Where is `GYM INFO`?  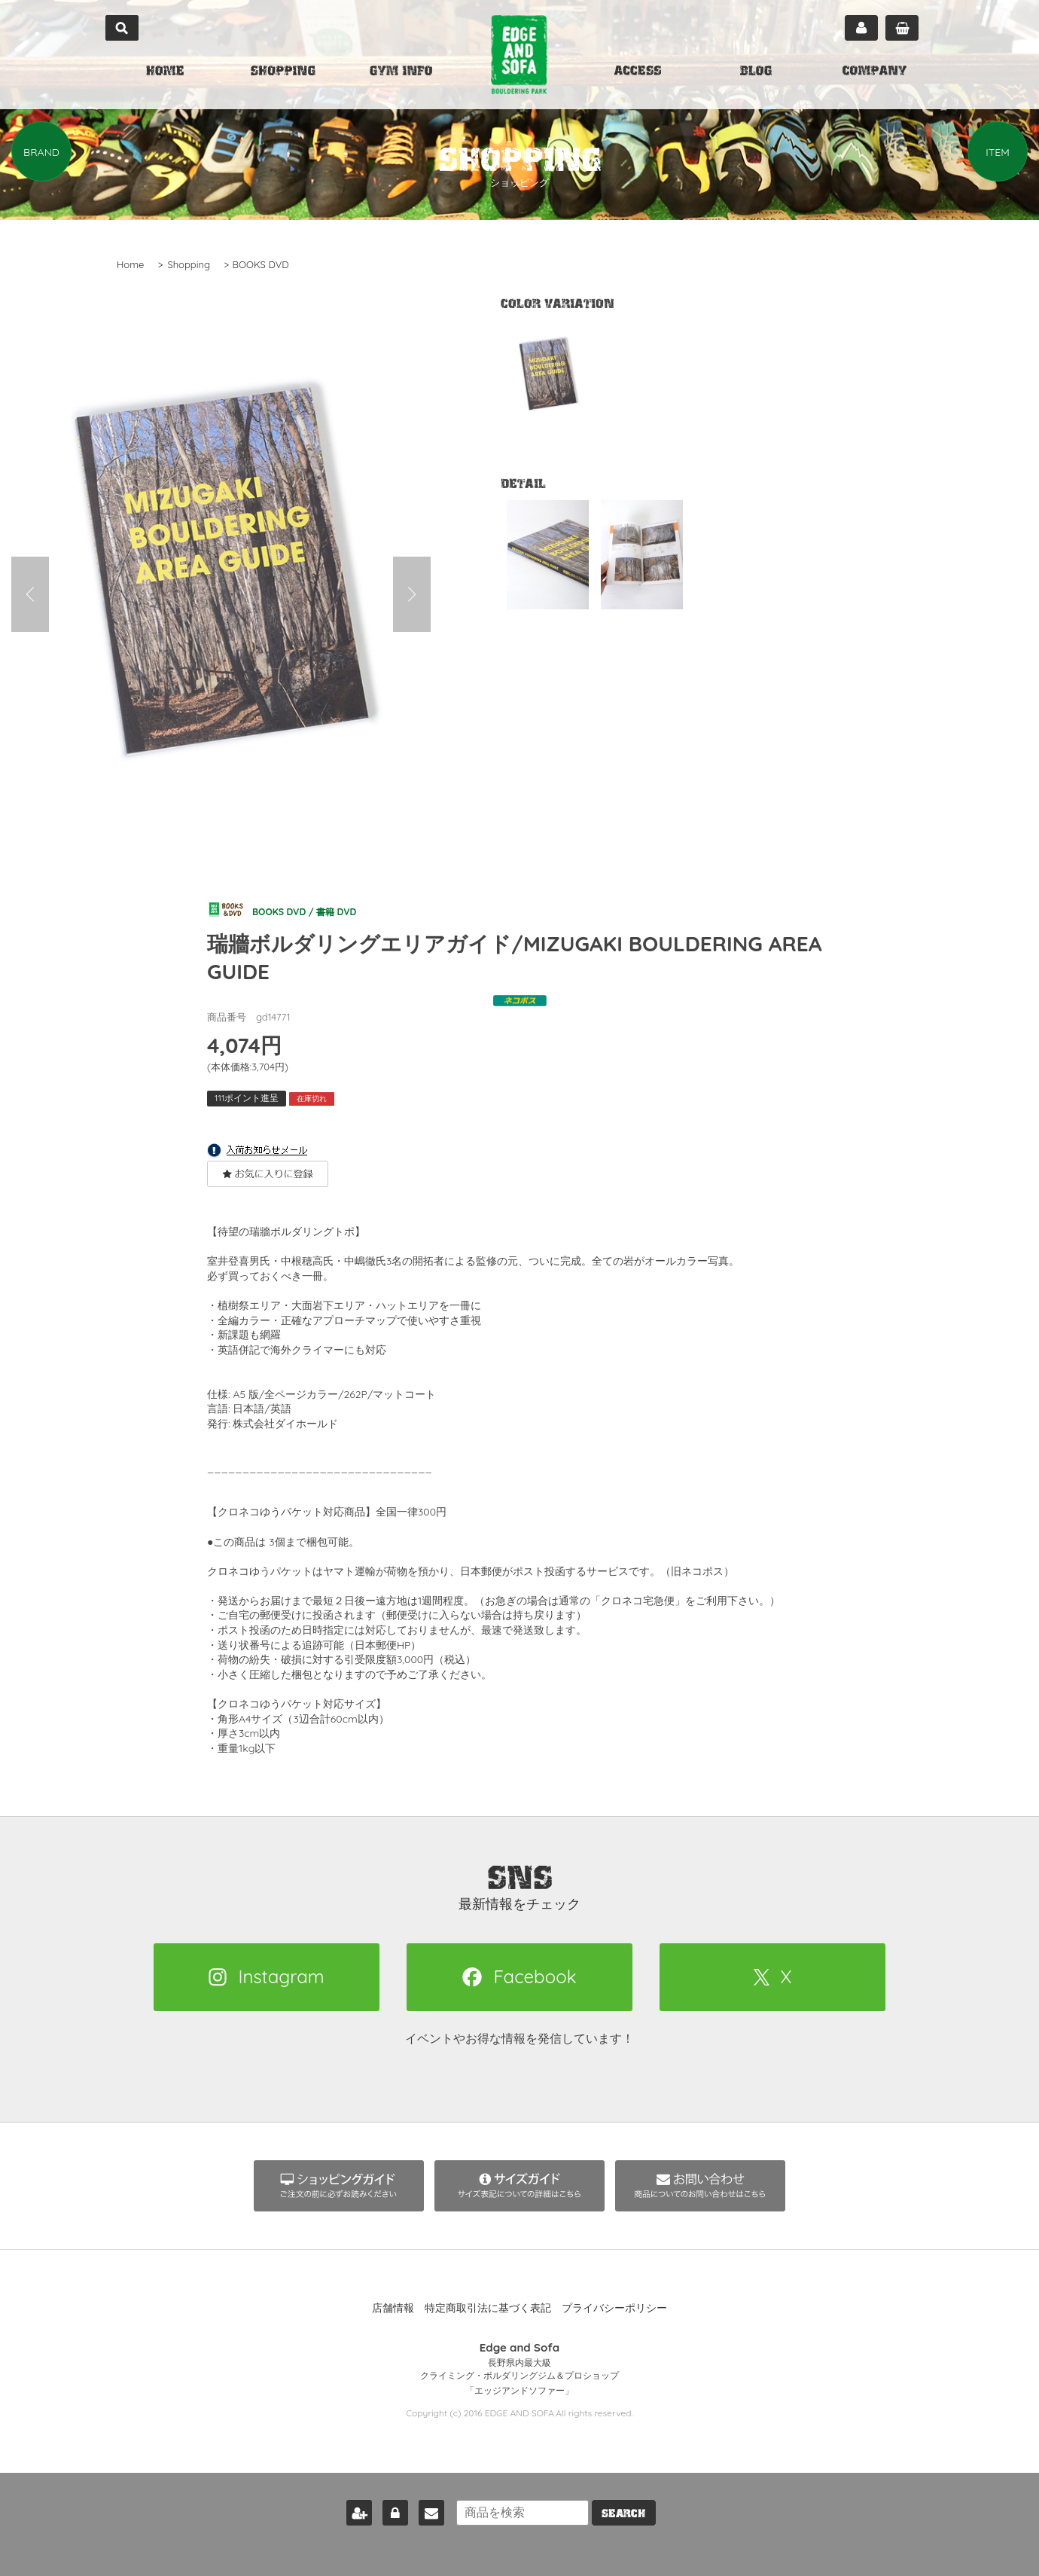
GYM INFO is located at coordinates (401, 72).